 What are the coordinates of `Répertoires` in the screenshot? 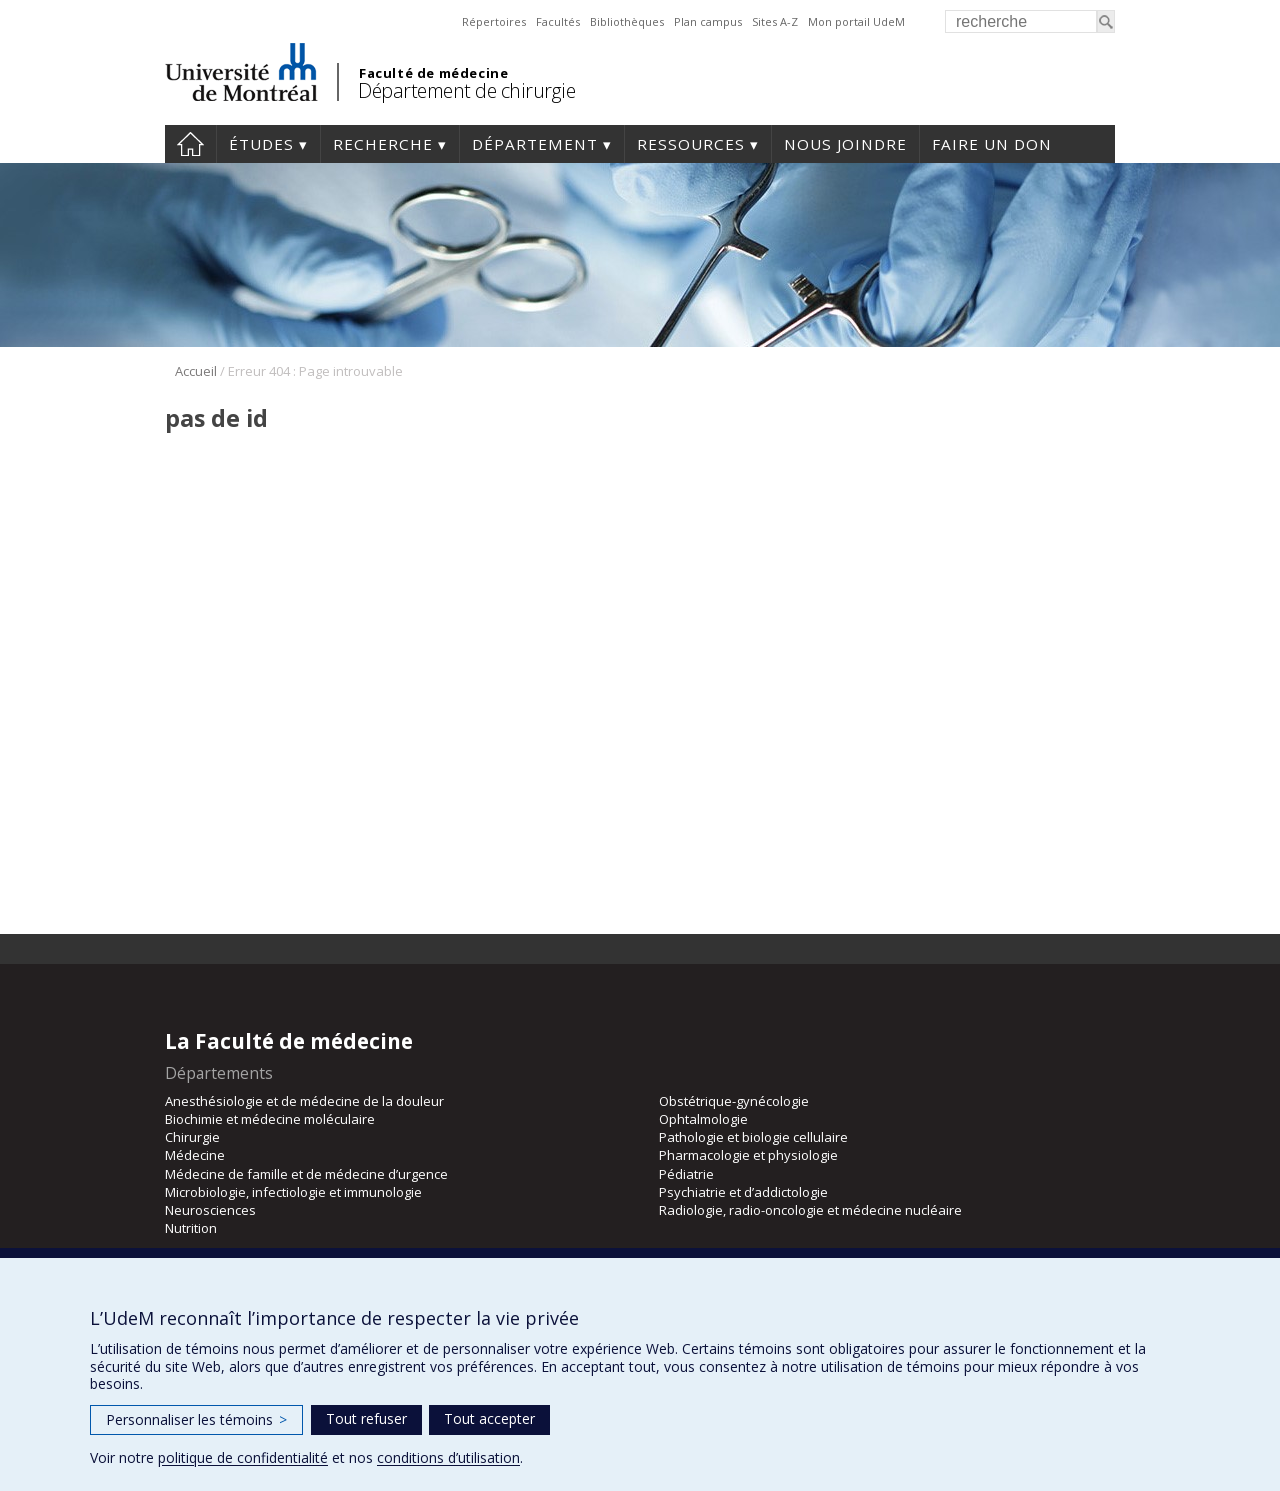 It's located at (494, 21).